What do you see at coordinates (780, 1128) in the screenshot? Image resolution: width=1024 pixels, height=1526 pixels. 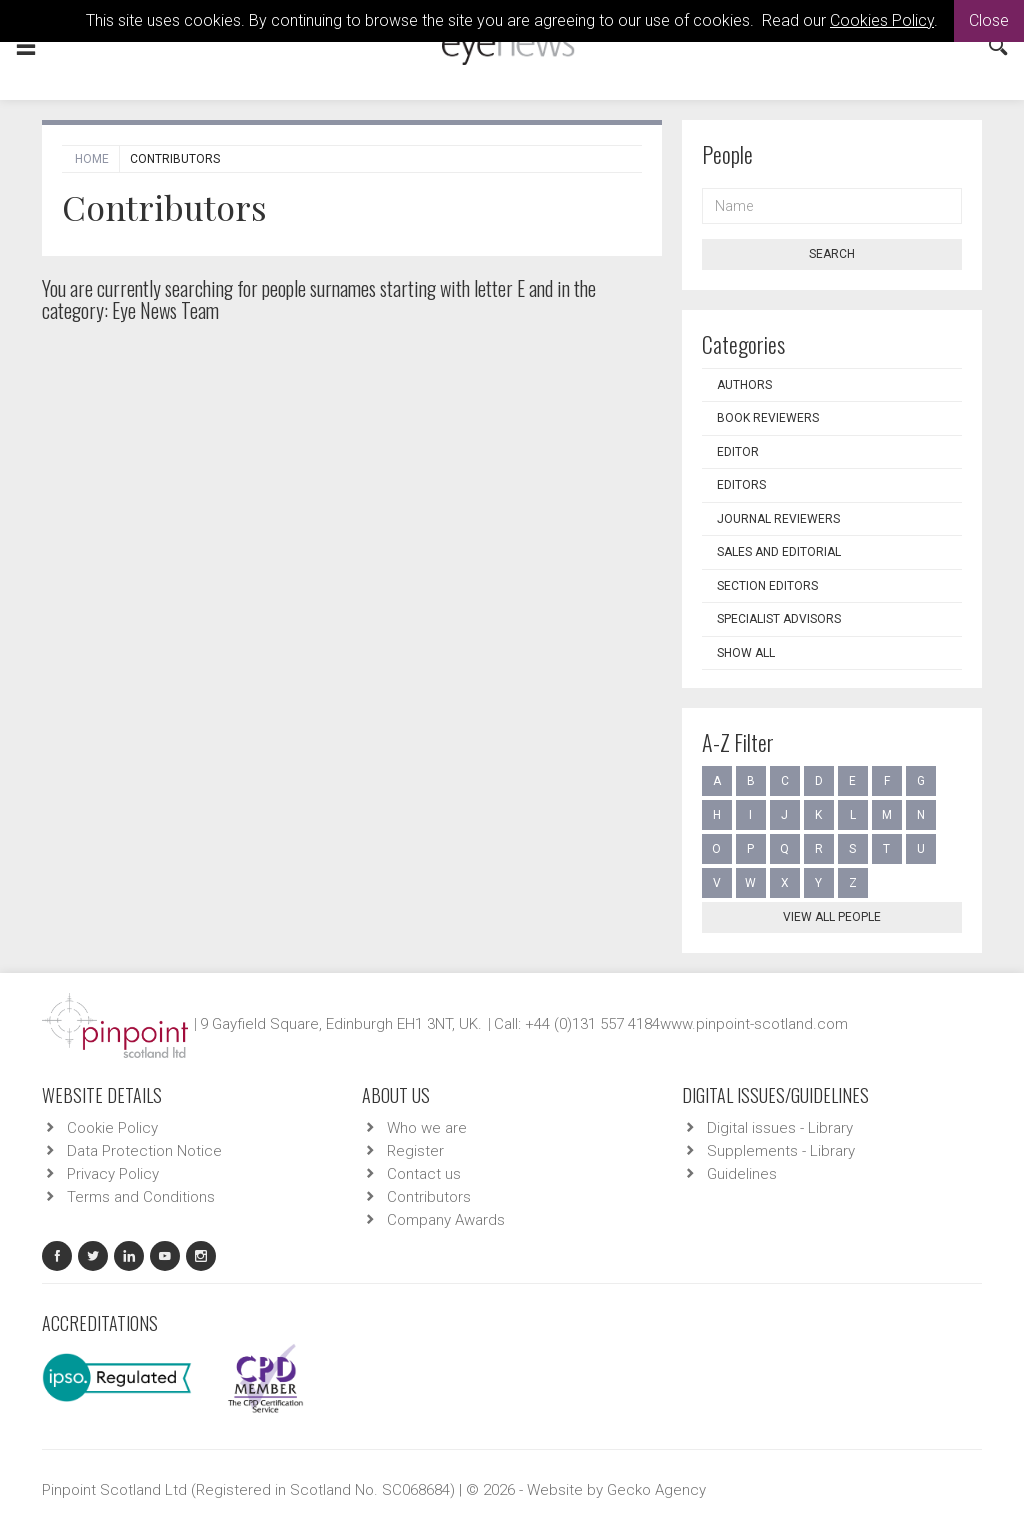 I see `Digital issues - Library` at bounding box center [780, 1128].